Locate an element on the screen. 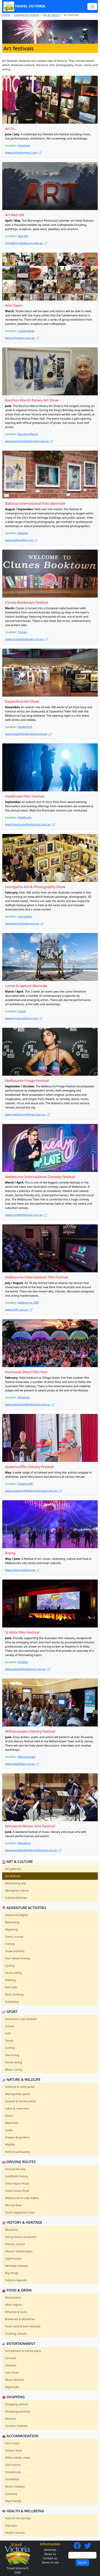 Image resolution: width=100 pixels, height=2576 pixels. Great Ocean Road is located at coordinates (17, 2191).